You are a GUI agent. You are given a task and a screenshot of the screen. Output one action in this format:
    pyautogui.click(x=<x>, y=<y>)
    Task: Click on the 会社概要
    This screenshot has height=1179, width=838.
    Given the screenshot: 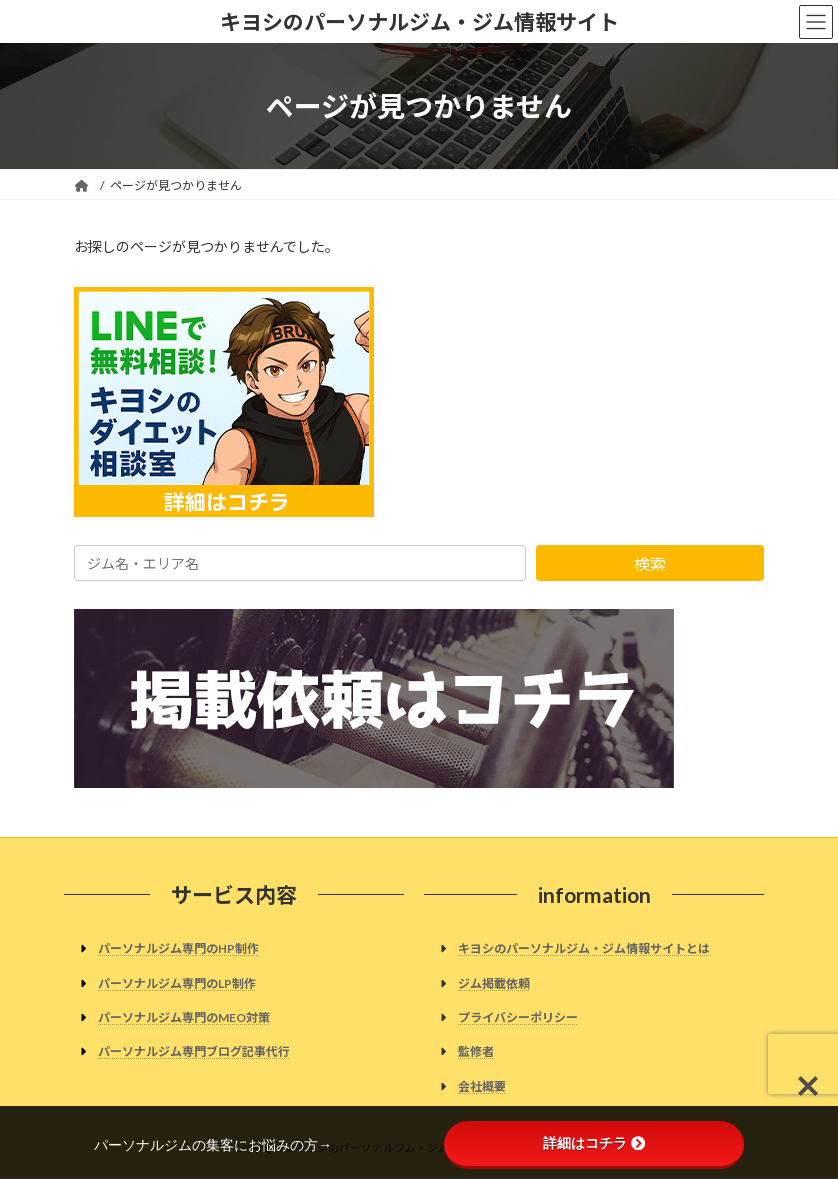 What is the action you would take?
    pyautogui.click(x=482, y=1086)
    